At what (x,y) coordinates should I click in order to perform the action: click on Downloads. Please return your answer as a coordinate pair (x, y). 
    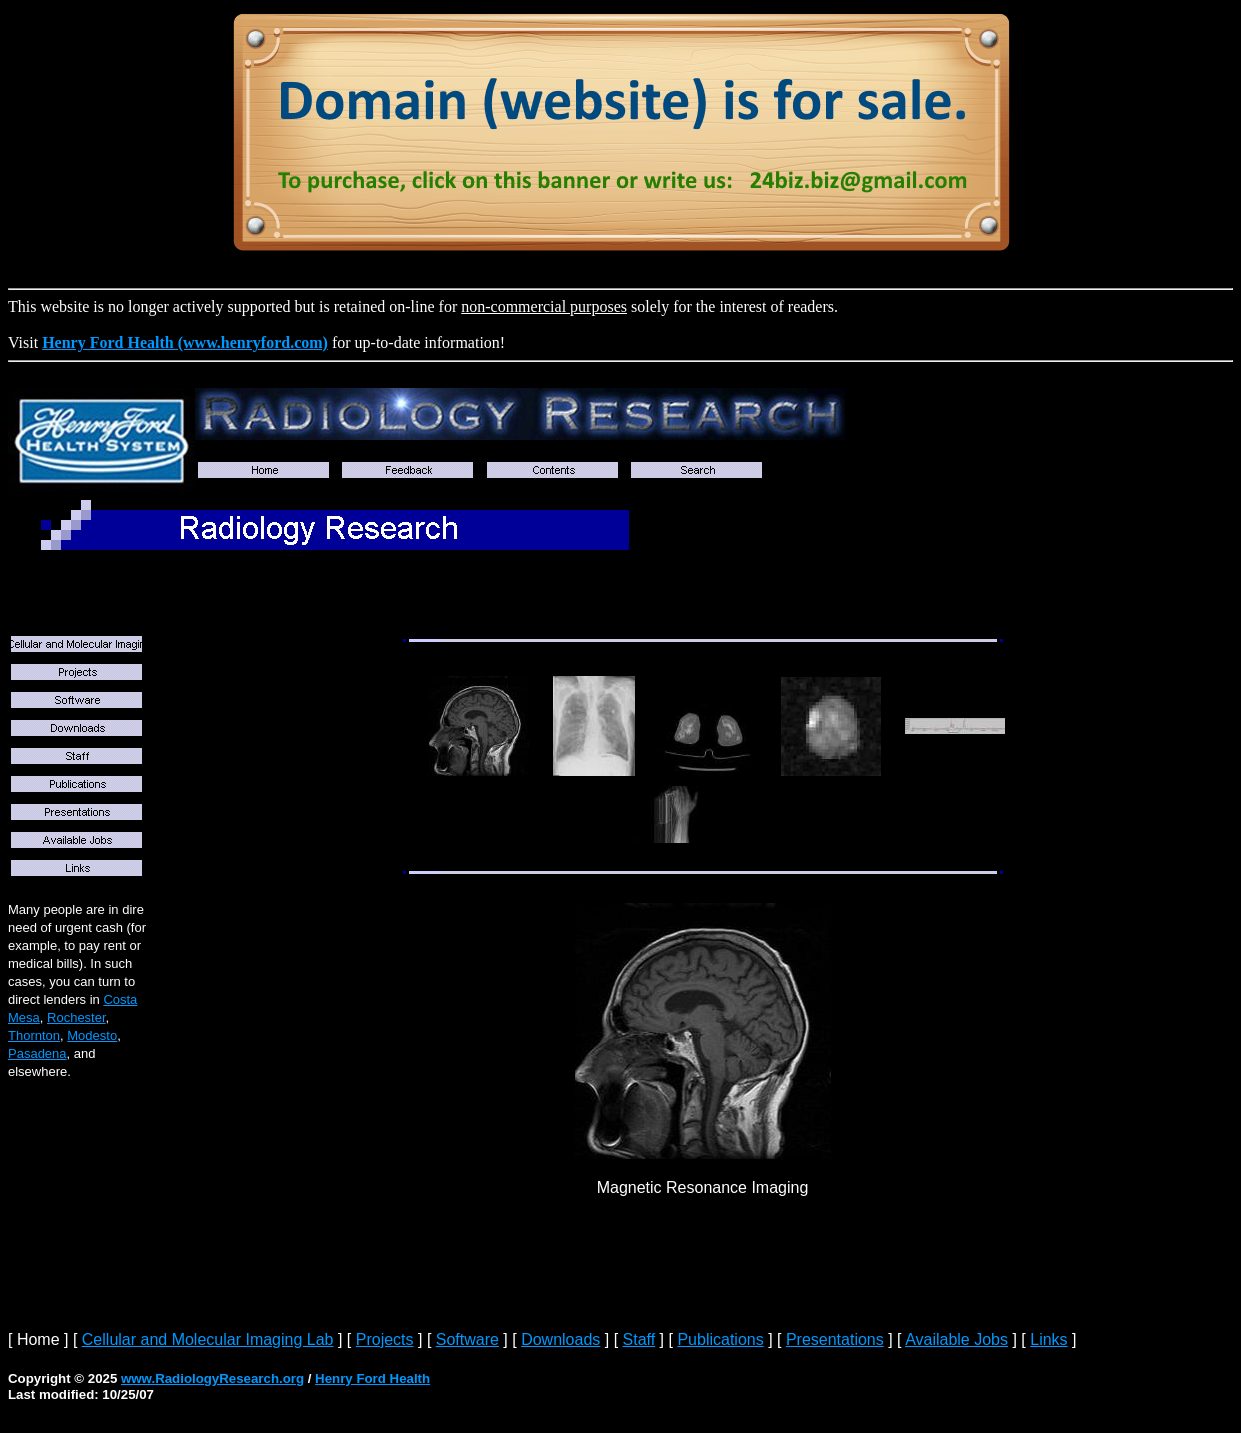
    Looking at the image, I should click on (560, 1339).